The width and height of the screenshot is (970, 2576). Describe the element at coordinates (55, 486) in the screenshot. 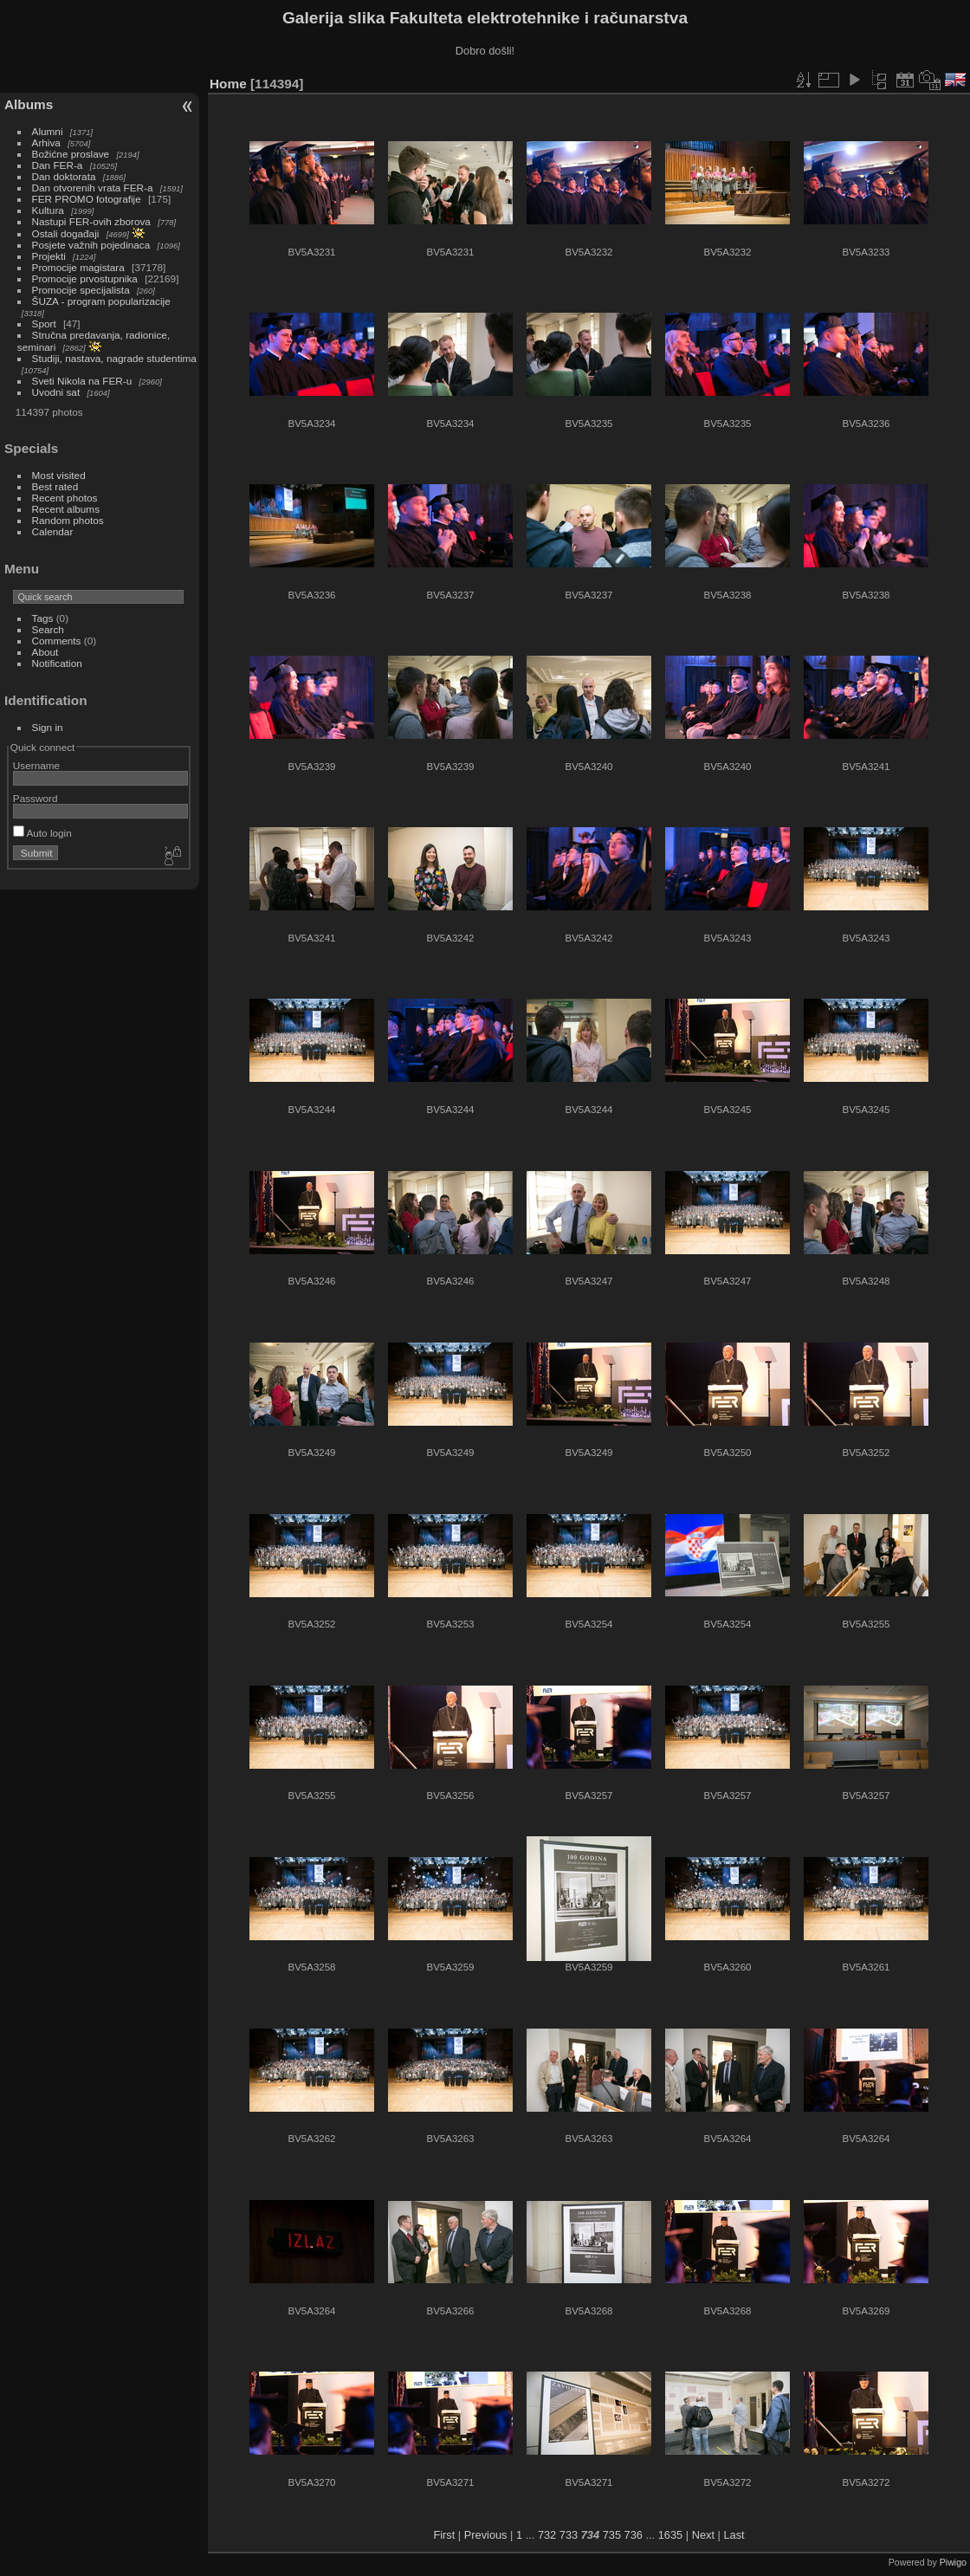

I see `Best rated` at that location.